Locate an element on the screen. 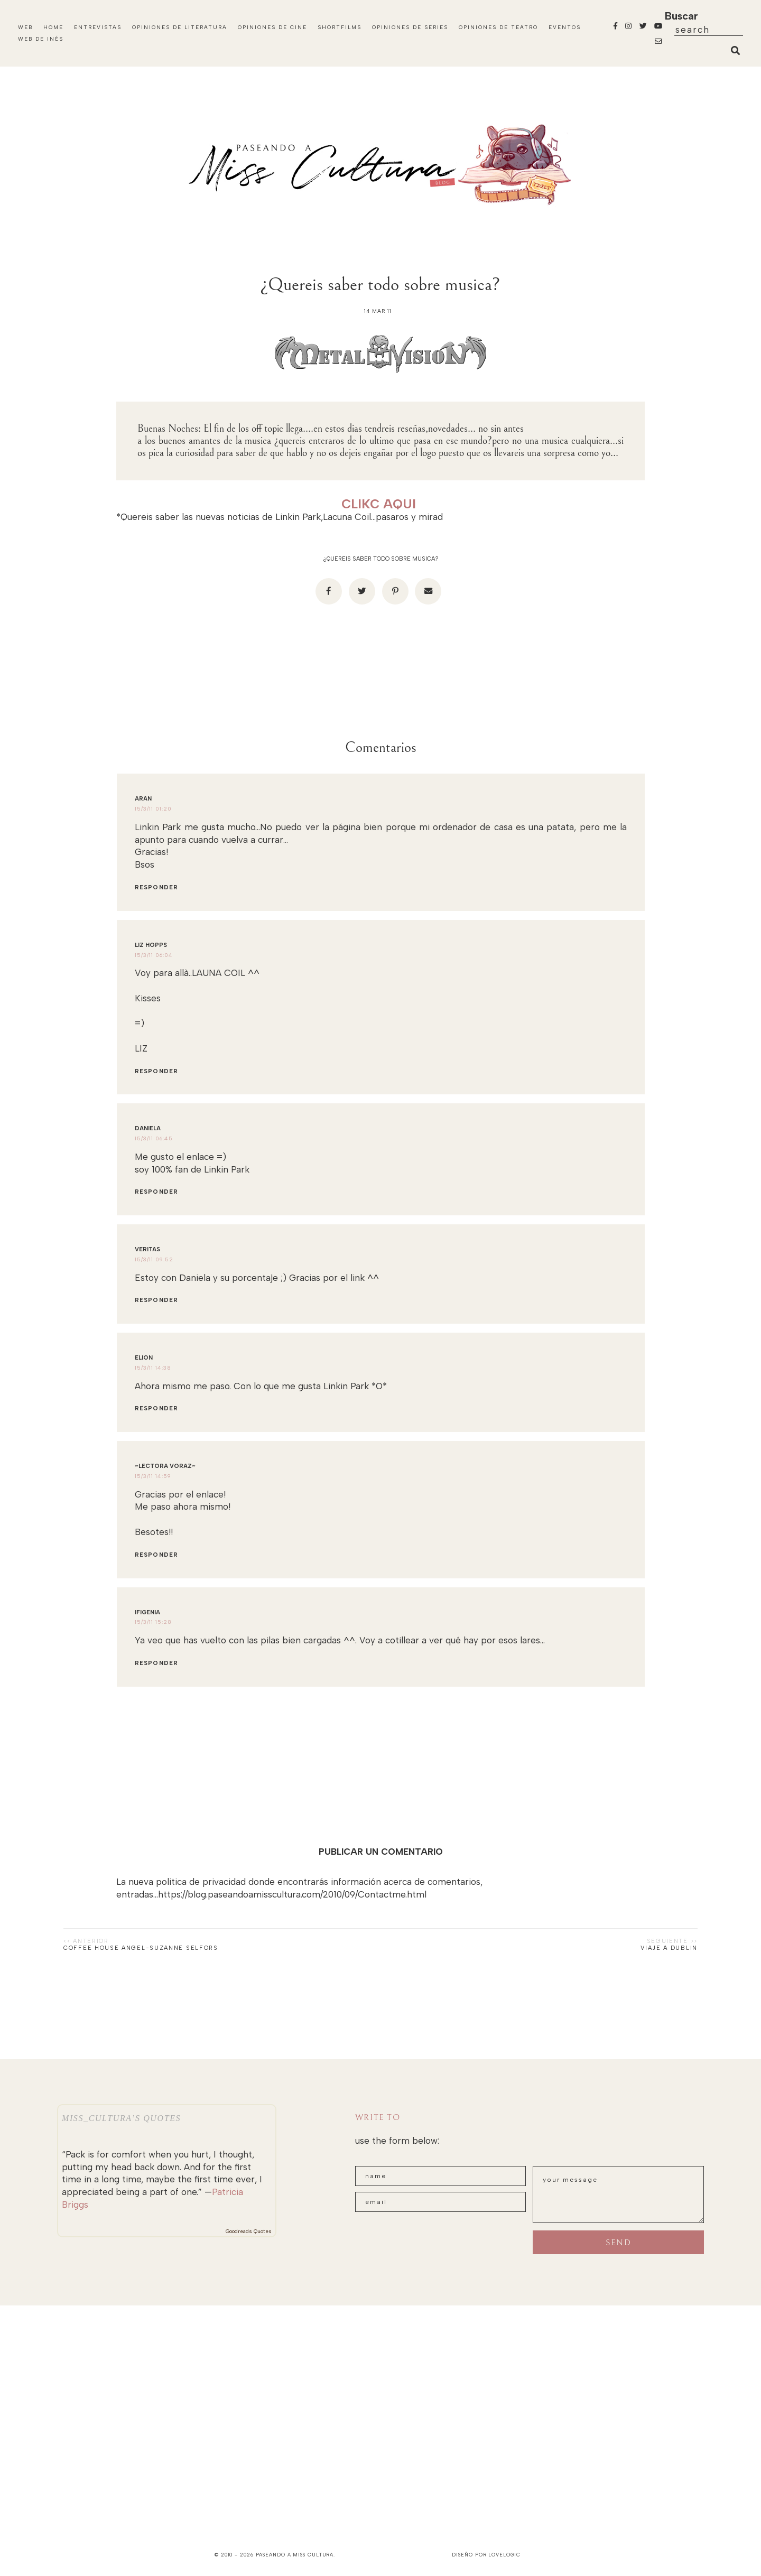  15/3/11 14:38 is located at coordinates (153, 1367).